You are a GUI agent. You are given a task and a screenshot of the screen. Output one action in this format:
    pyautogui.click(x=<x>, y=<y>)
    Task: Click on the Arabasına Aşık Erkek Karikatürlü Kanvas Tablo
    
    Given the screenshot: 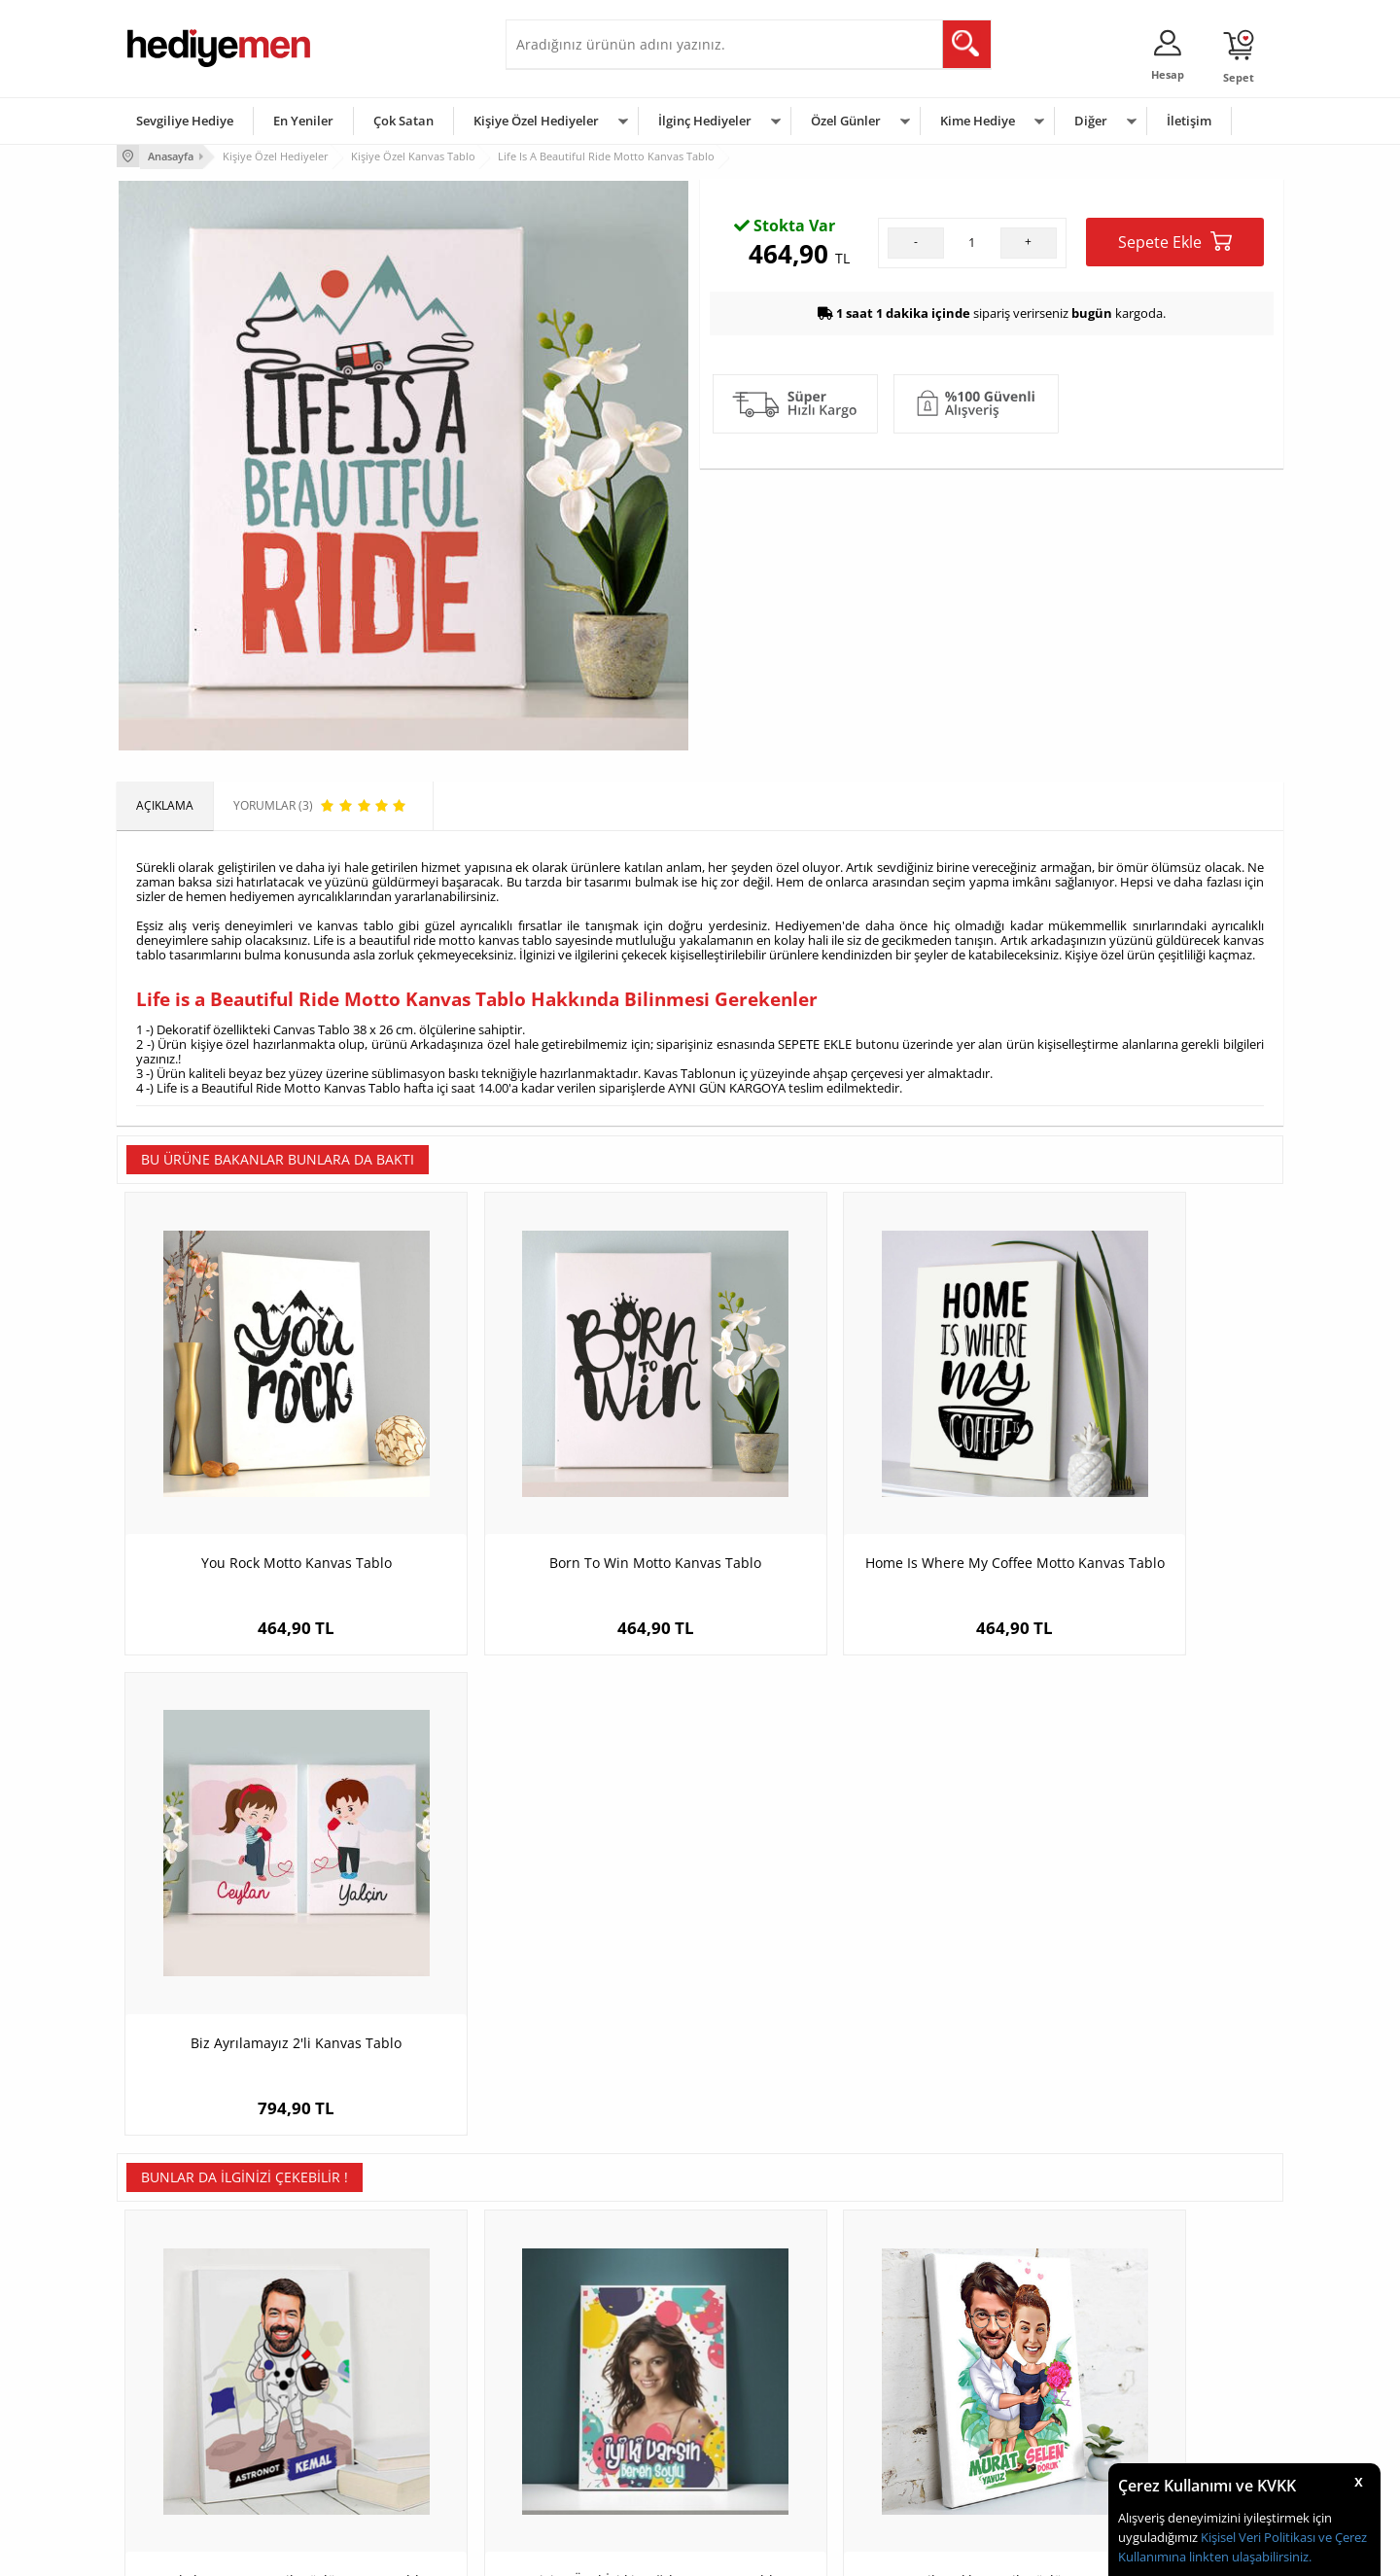 What is the action you would take?
    pyautogui.click(x=1137, y=1972)
    